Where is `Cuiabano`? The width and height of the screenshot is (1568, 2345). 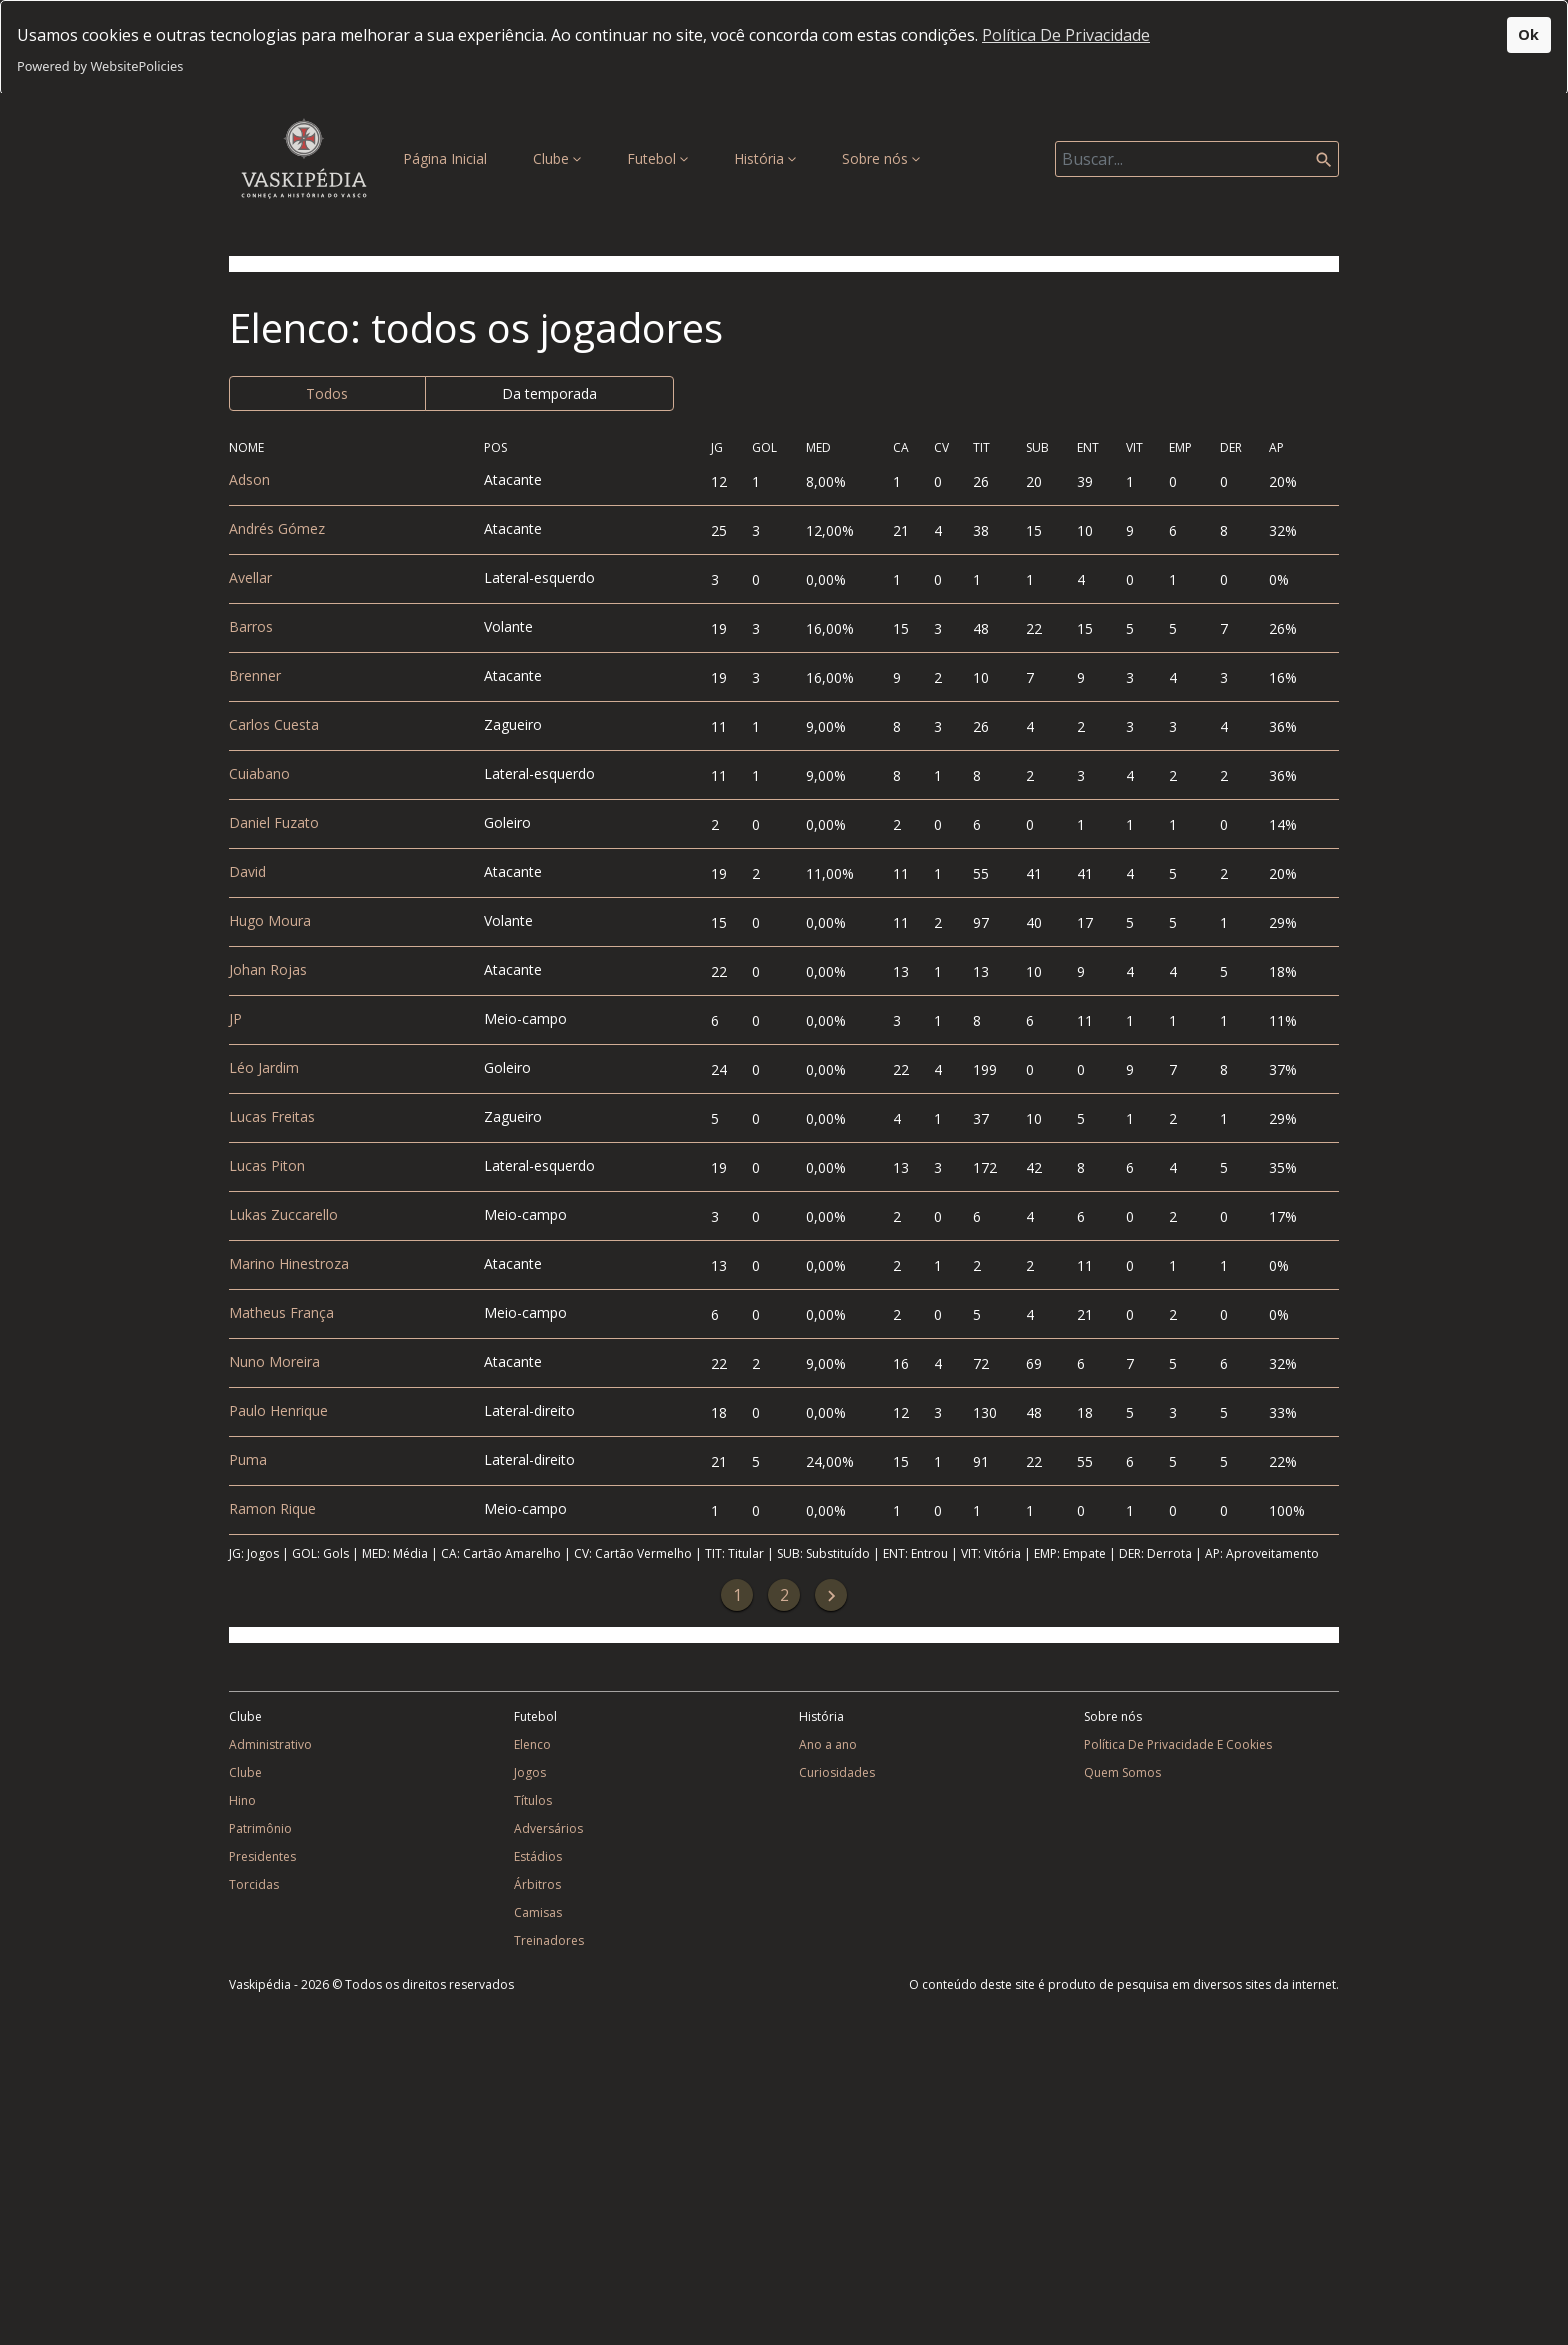 Cuiabano is located at coordinates (259, 773).